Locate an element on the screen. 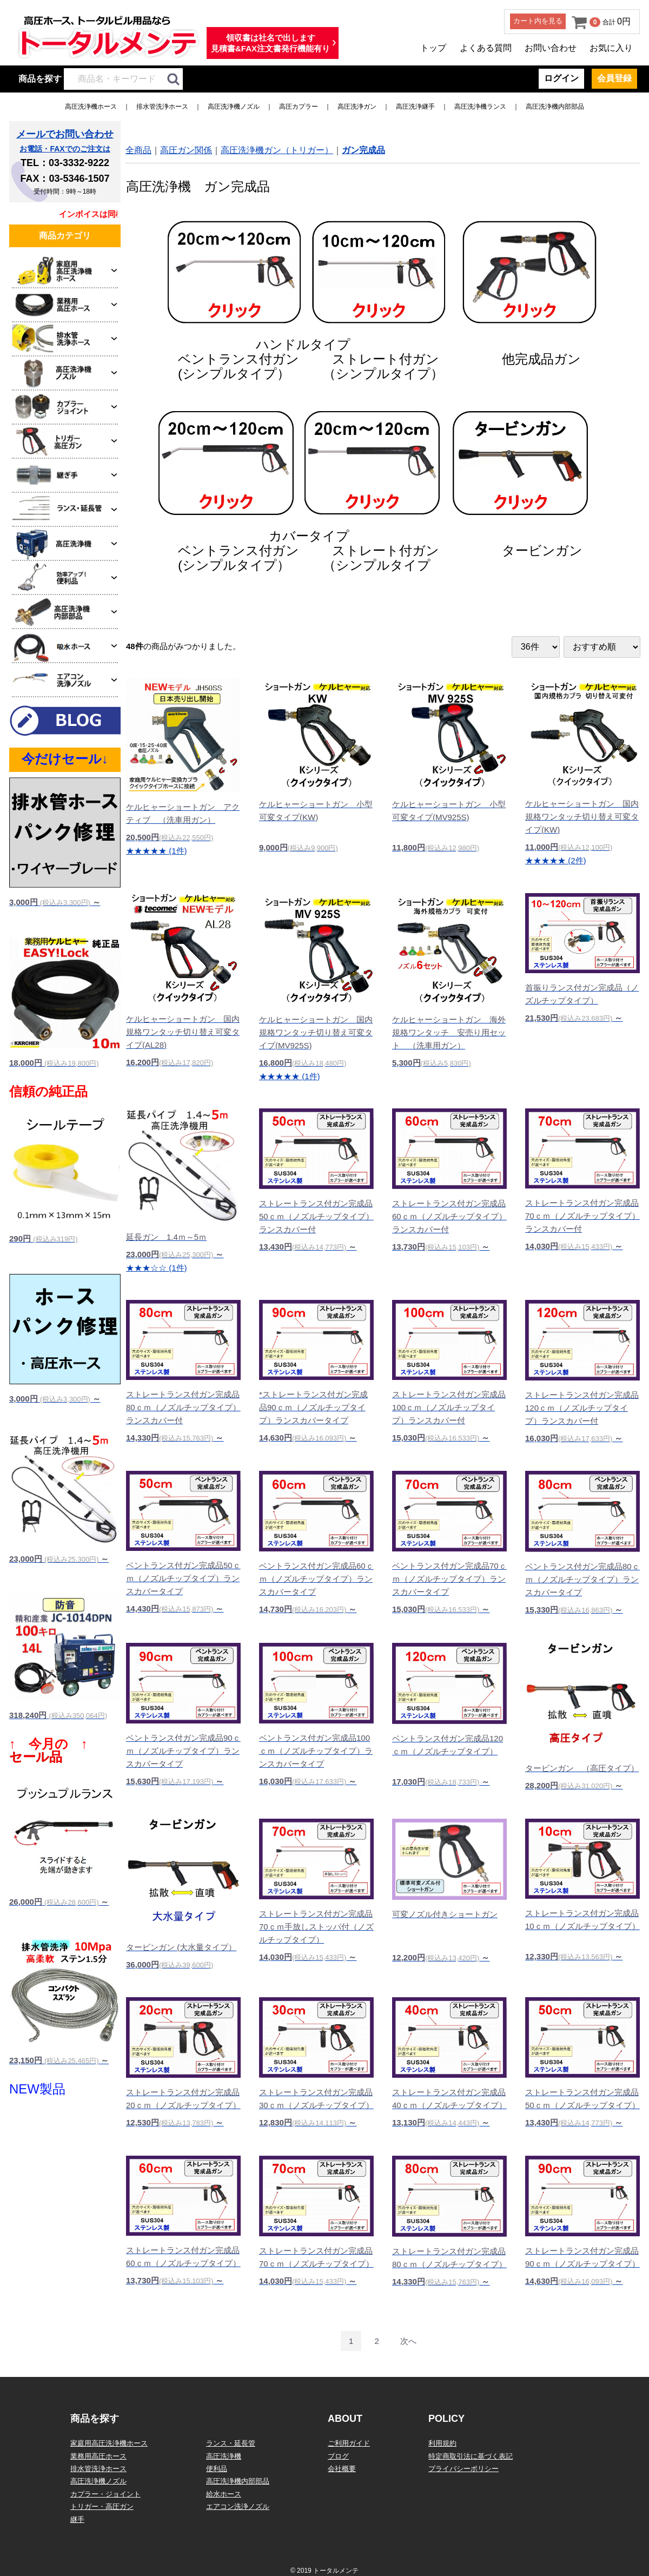 The height and width of the screenshot is (2576, 649). ガン完成品 is located at coordinates (363, 150).